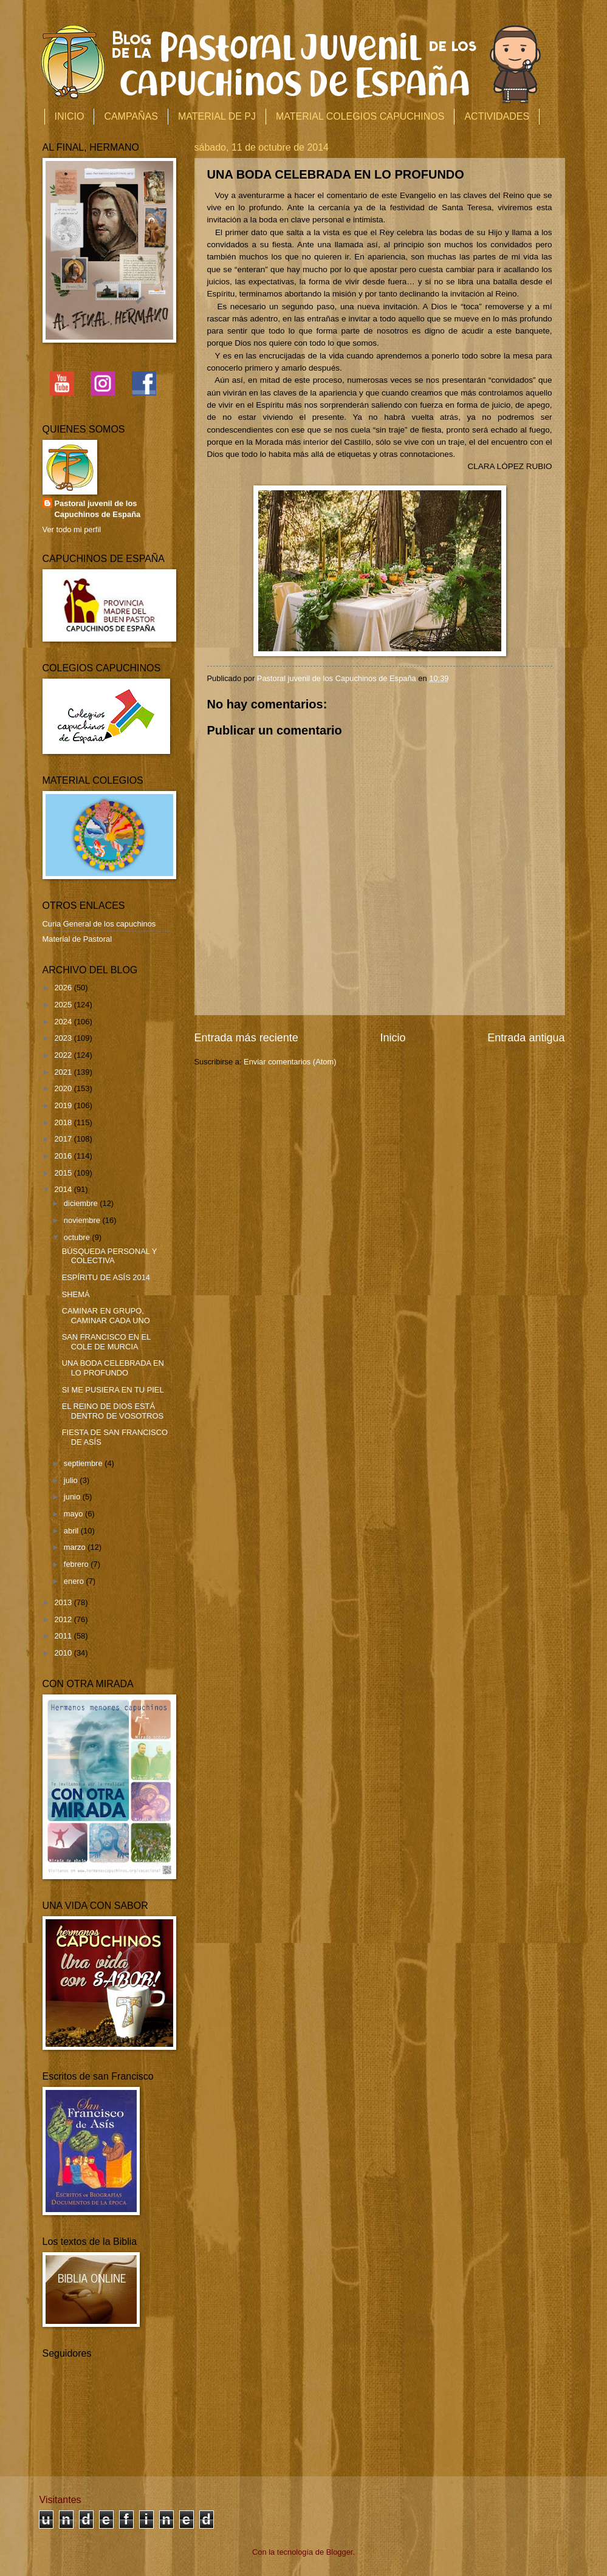  Describe the element at coordinates (82, 1203) in the screenshot. I see `diciembre` at that location.